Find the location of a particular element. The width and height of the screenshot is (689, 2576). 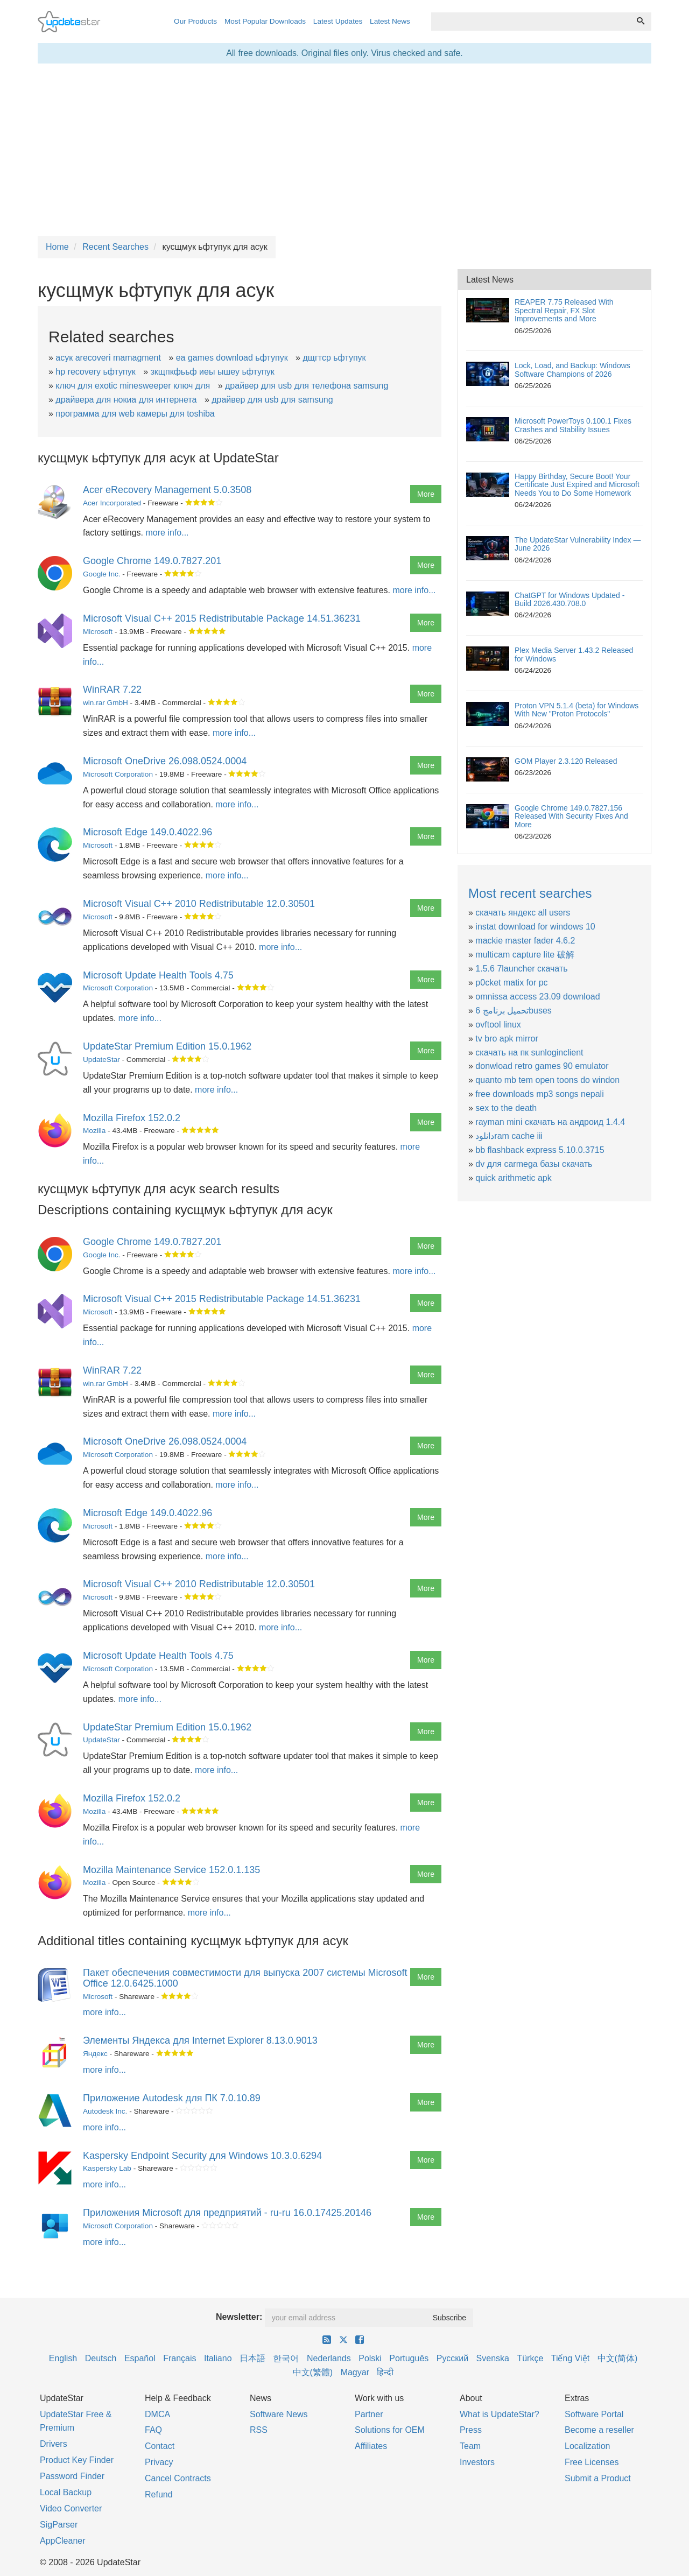

What is UpdateStar? is located at coordinates (499, 2414).